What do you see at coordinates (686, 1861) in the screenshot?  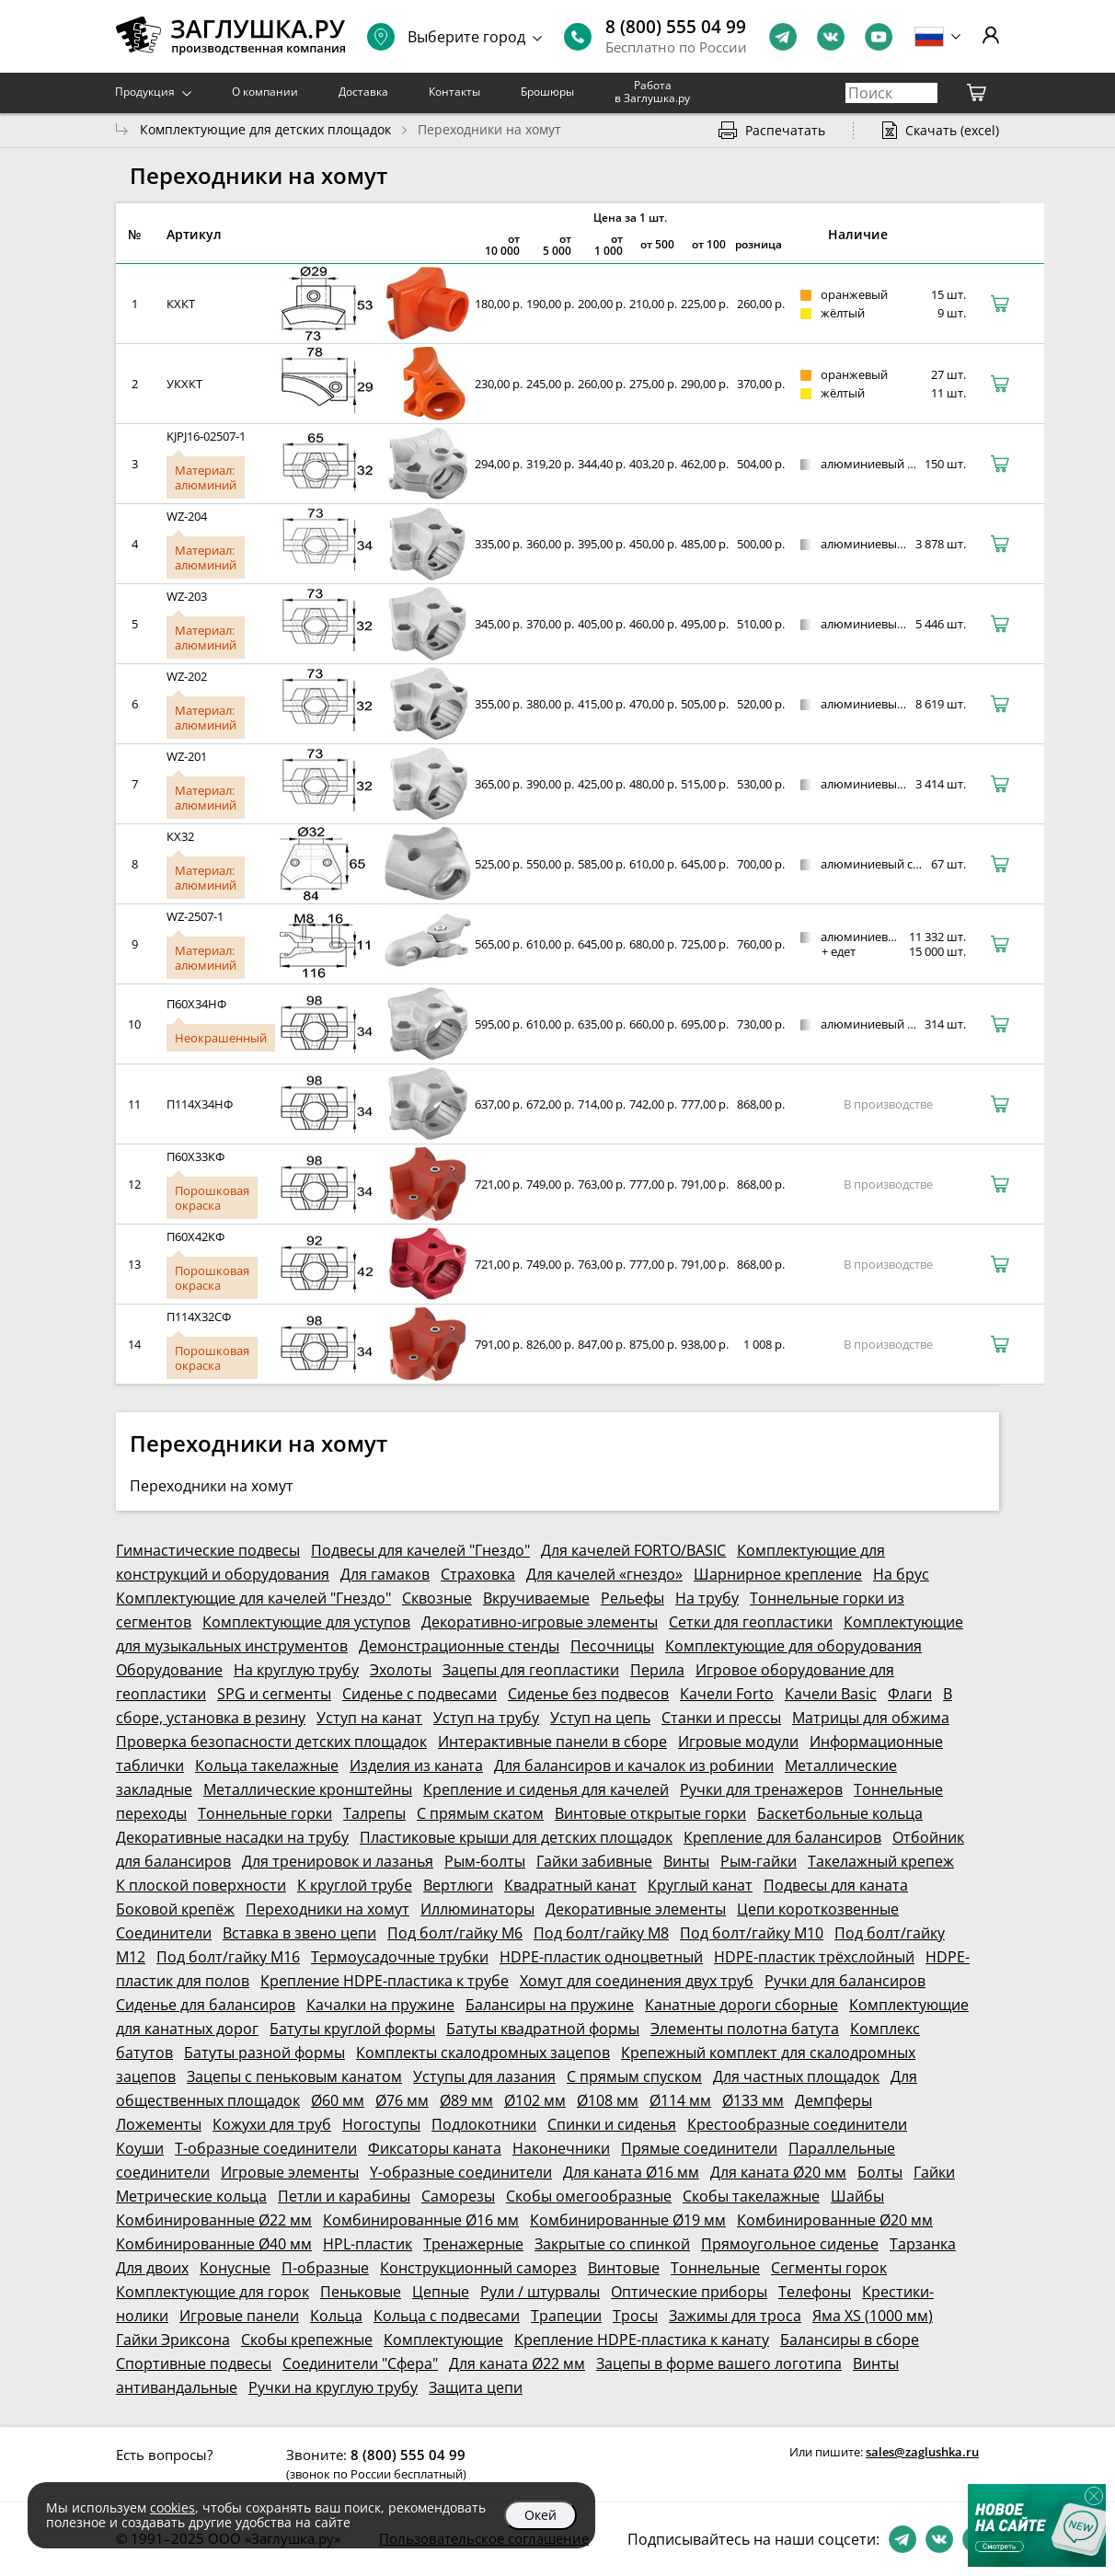 I see `Винты` at bounding box center [686, 1861].